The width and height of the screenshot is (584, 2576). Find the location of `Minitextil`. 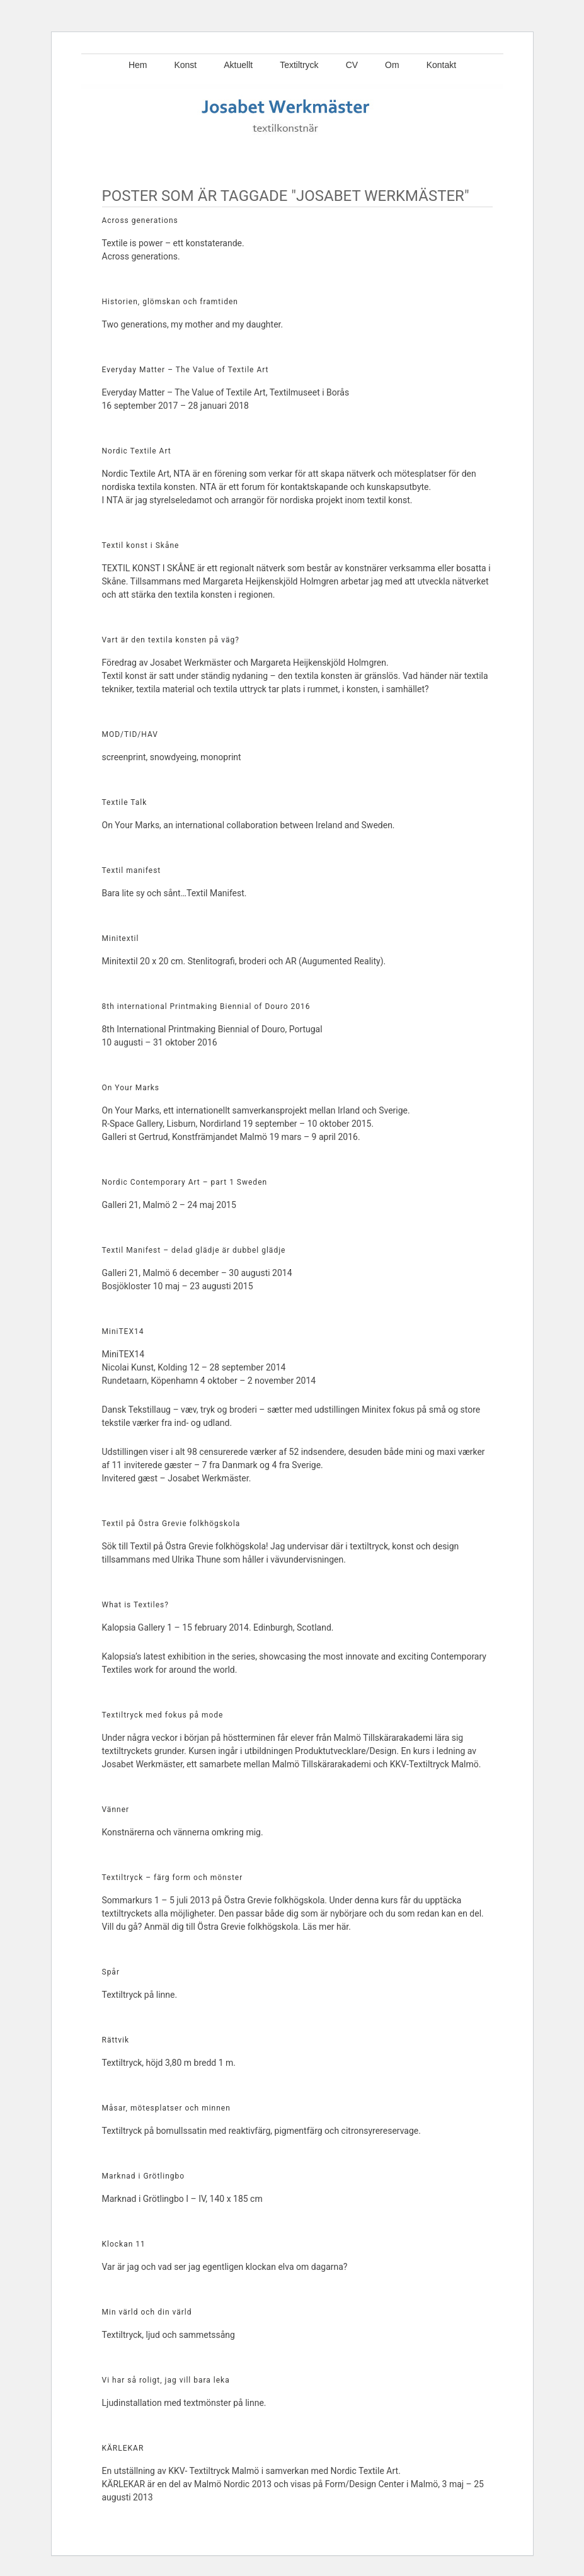

Minitextil is located at coordinates (120, 938).